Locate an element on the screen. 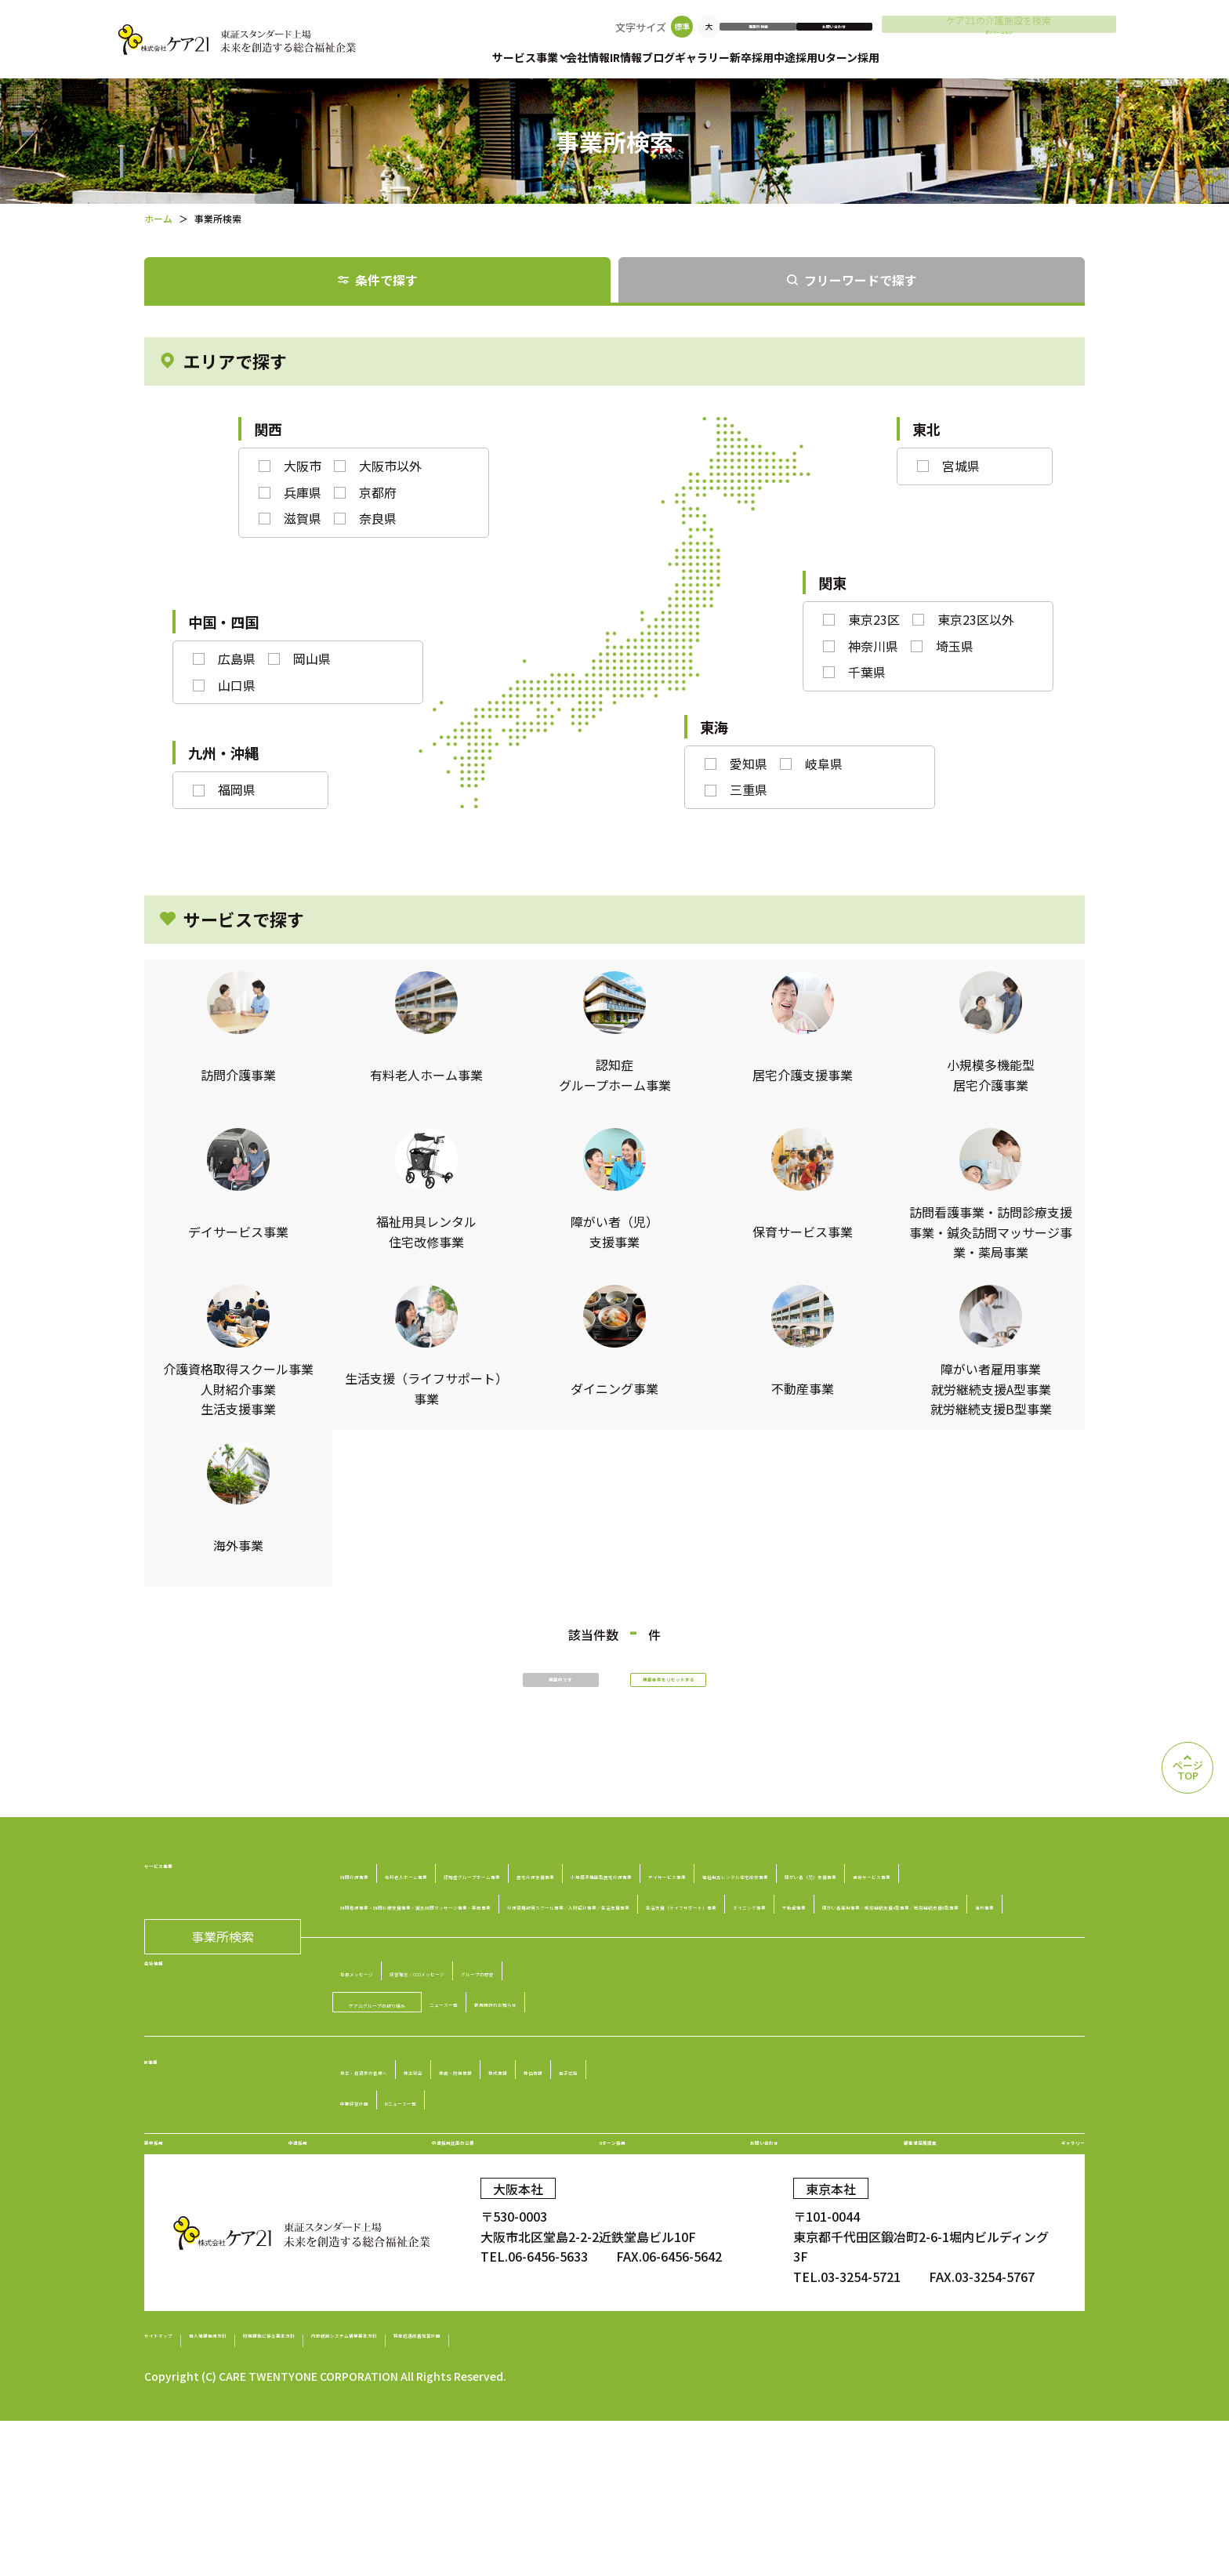 Image resolution: width=1229 pixels, height=2576 pixels. 三重県 is located at coordinates (748, 789).